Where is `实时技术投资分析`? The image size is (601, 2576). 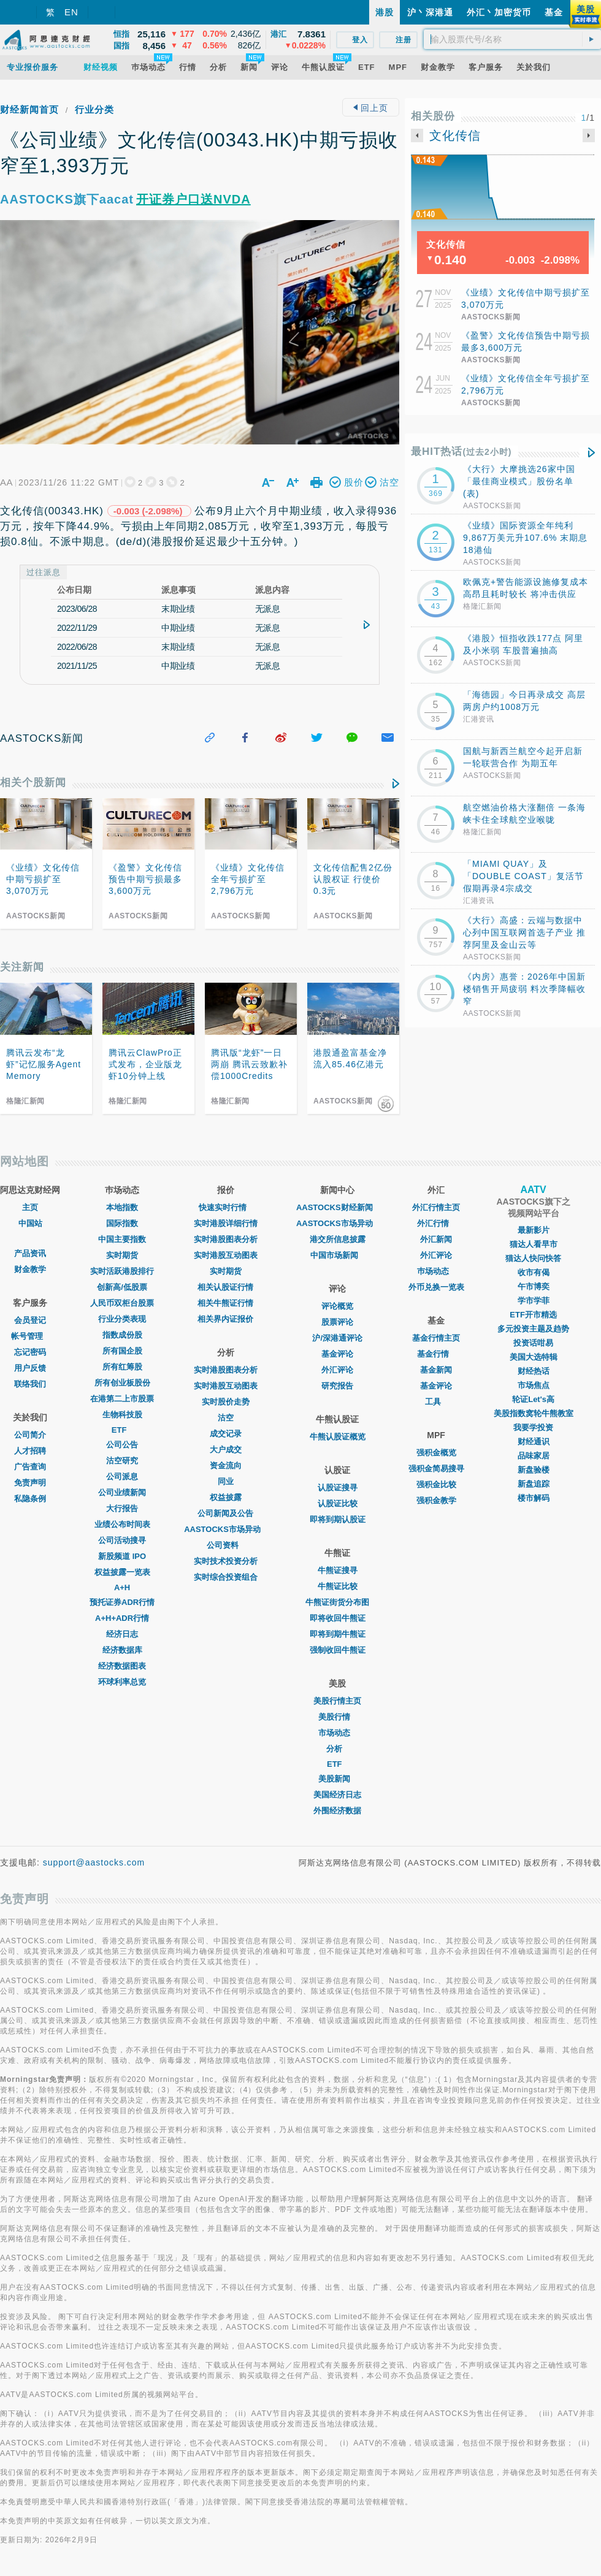 实时技术投资分析 is located at coordinates (226, 1561).